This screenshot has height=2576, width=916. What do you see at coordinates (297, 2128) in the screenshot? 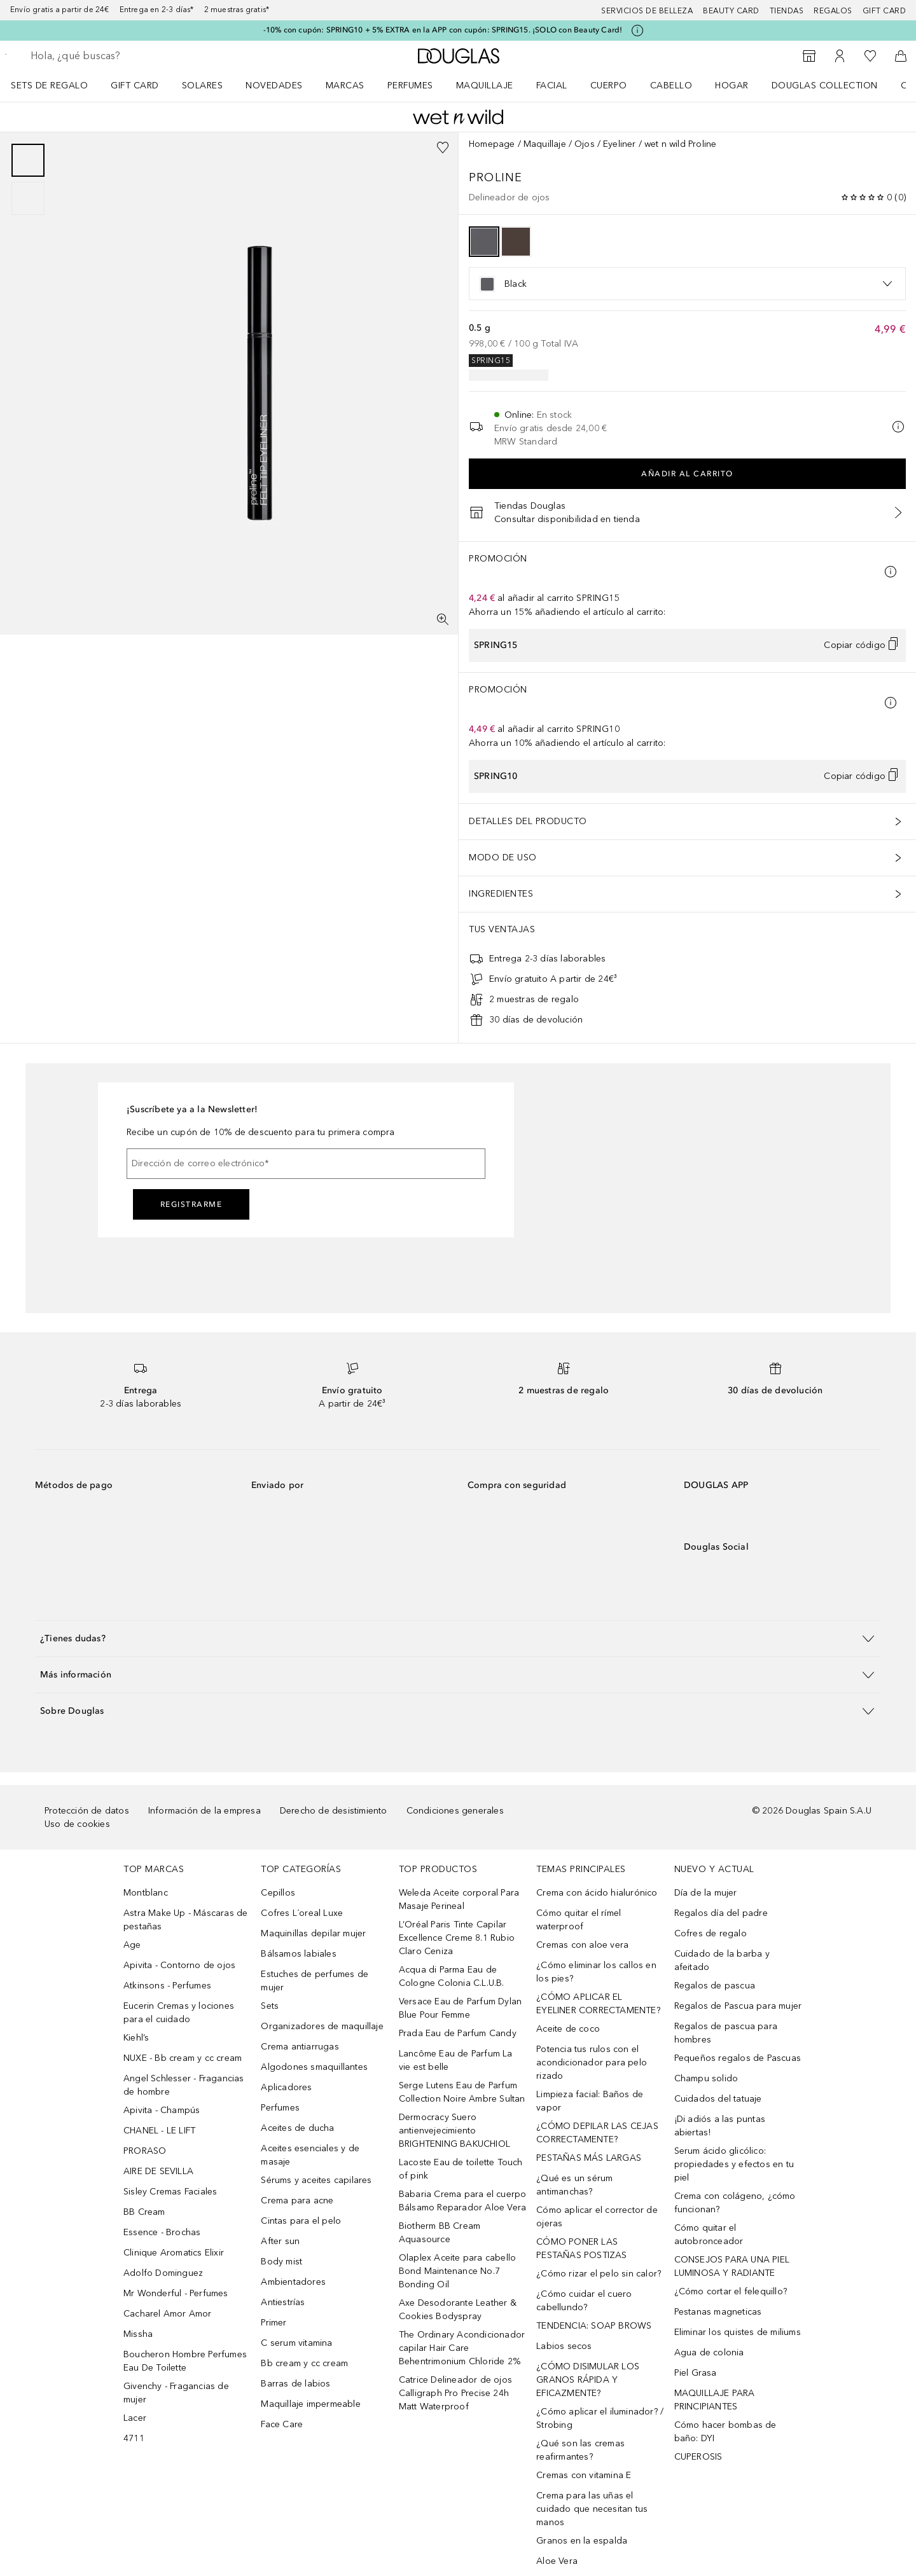
I see `Aceites de ducha` at bounding box center [297, 2128].